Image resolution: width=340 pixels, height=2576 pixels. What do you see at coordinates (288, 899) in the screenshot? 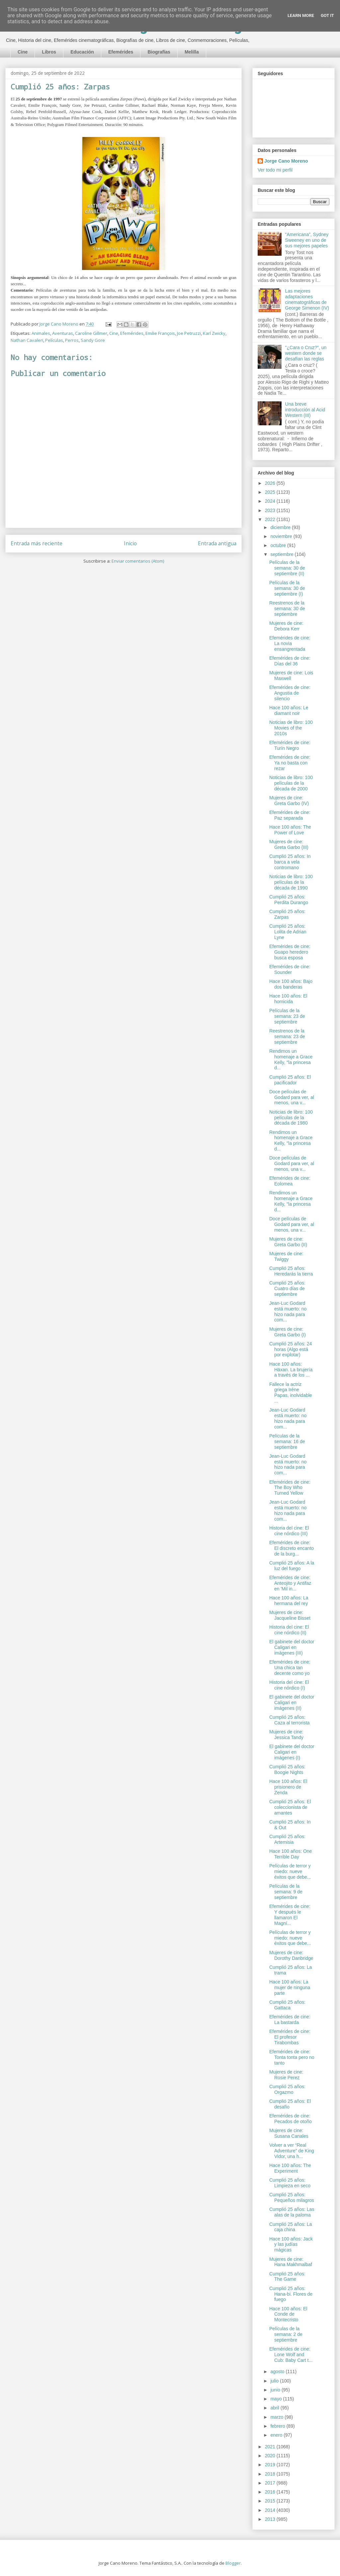
I see `Cumplió 25 años: Perdita Durango` at bounding box center [288, 899].